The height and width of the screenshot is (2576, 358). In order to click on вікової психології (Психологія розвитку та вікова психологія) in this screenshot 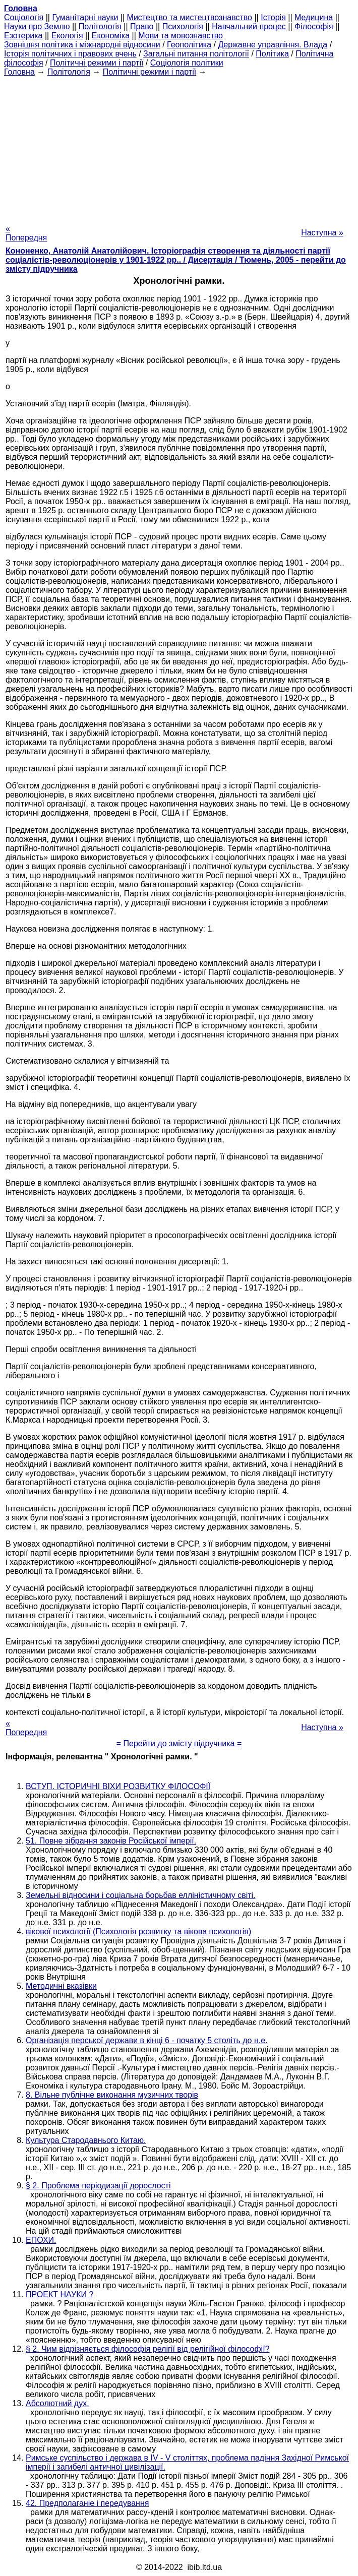, I will do `click(138, 1931)`.